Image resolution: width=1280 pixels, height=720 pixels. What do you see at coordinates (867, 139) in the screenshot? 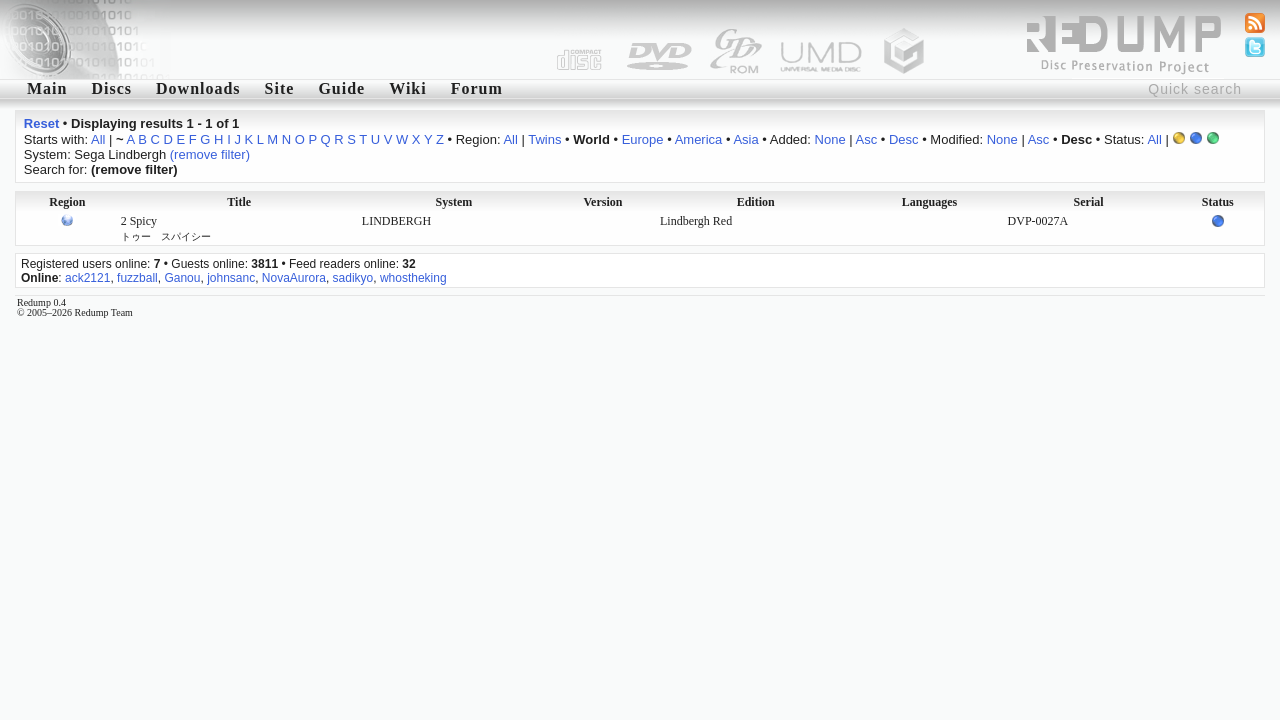
I see `Asc` at bounding box center [867, 139].